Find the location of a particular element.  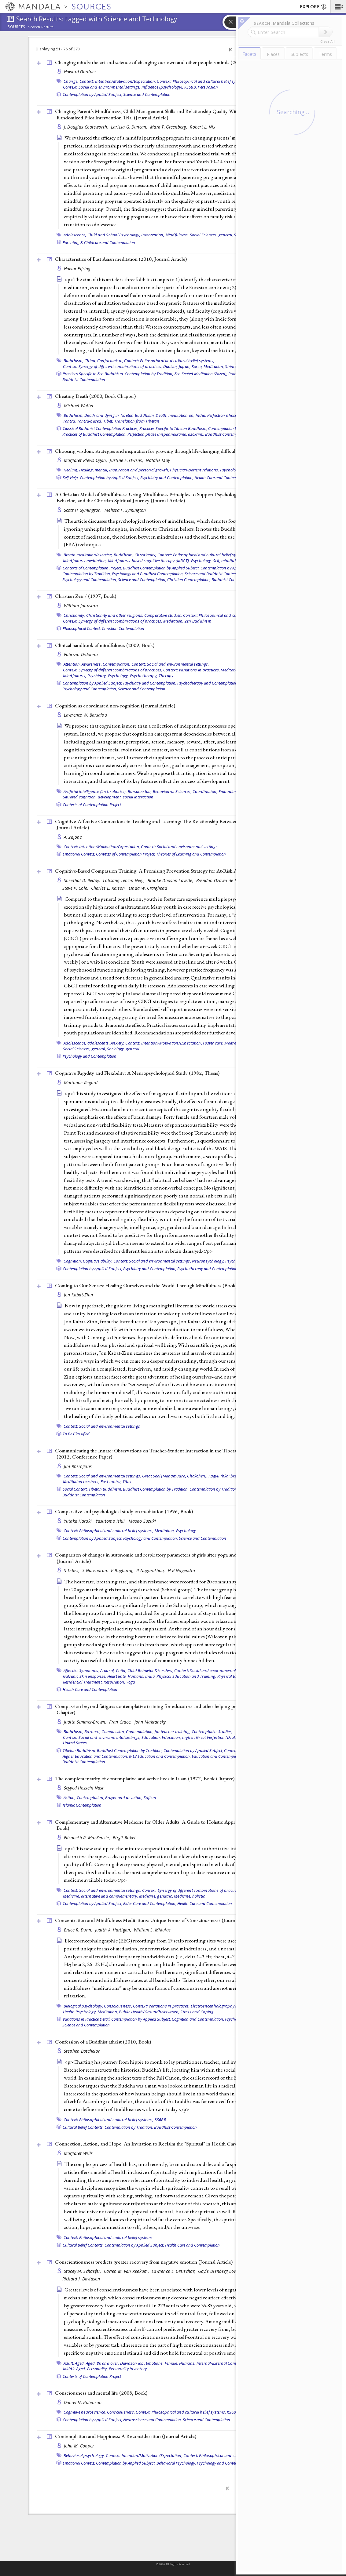

Characteristics of East Asian meditation (2010, ) is located at coordinates (121, 259).